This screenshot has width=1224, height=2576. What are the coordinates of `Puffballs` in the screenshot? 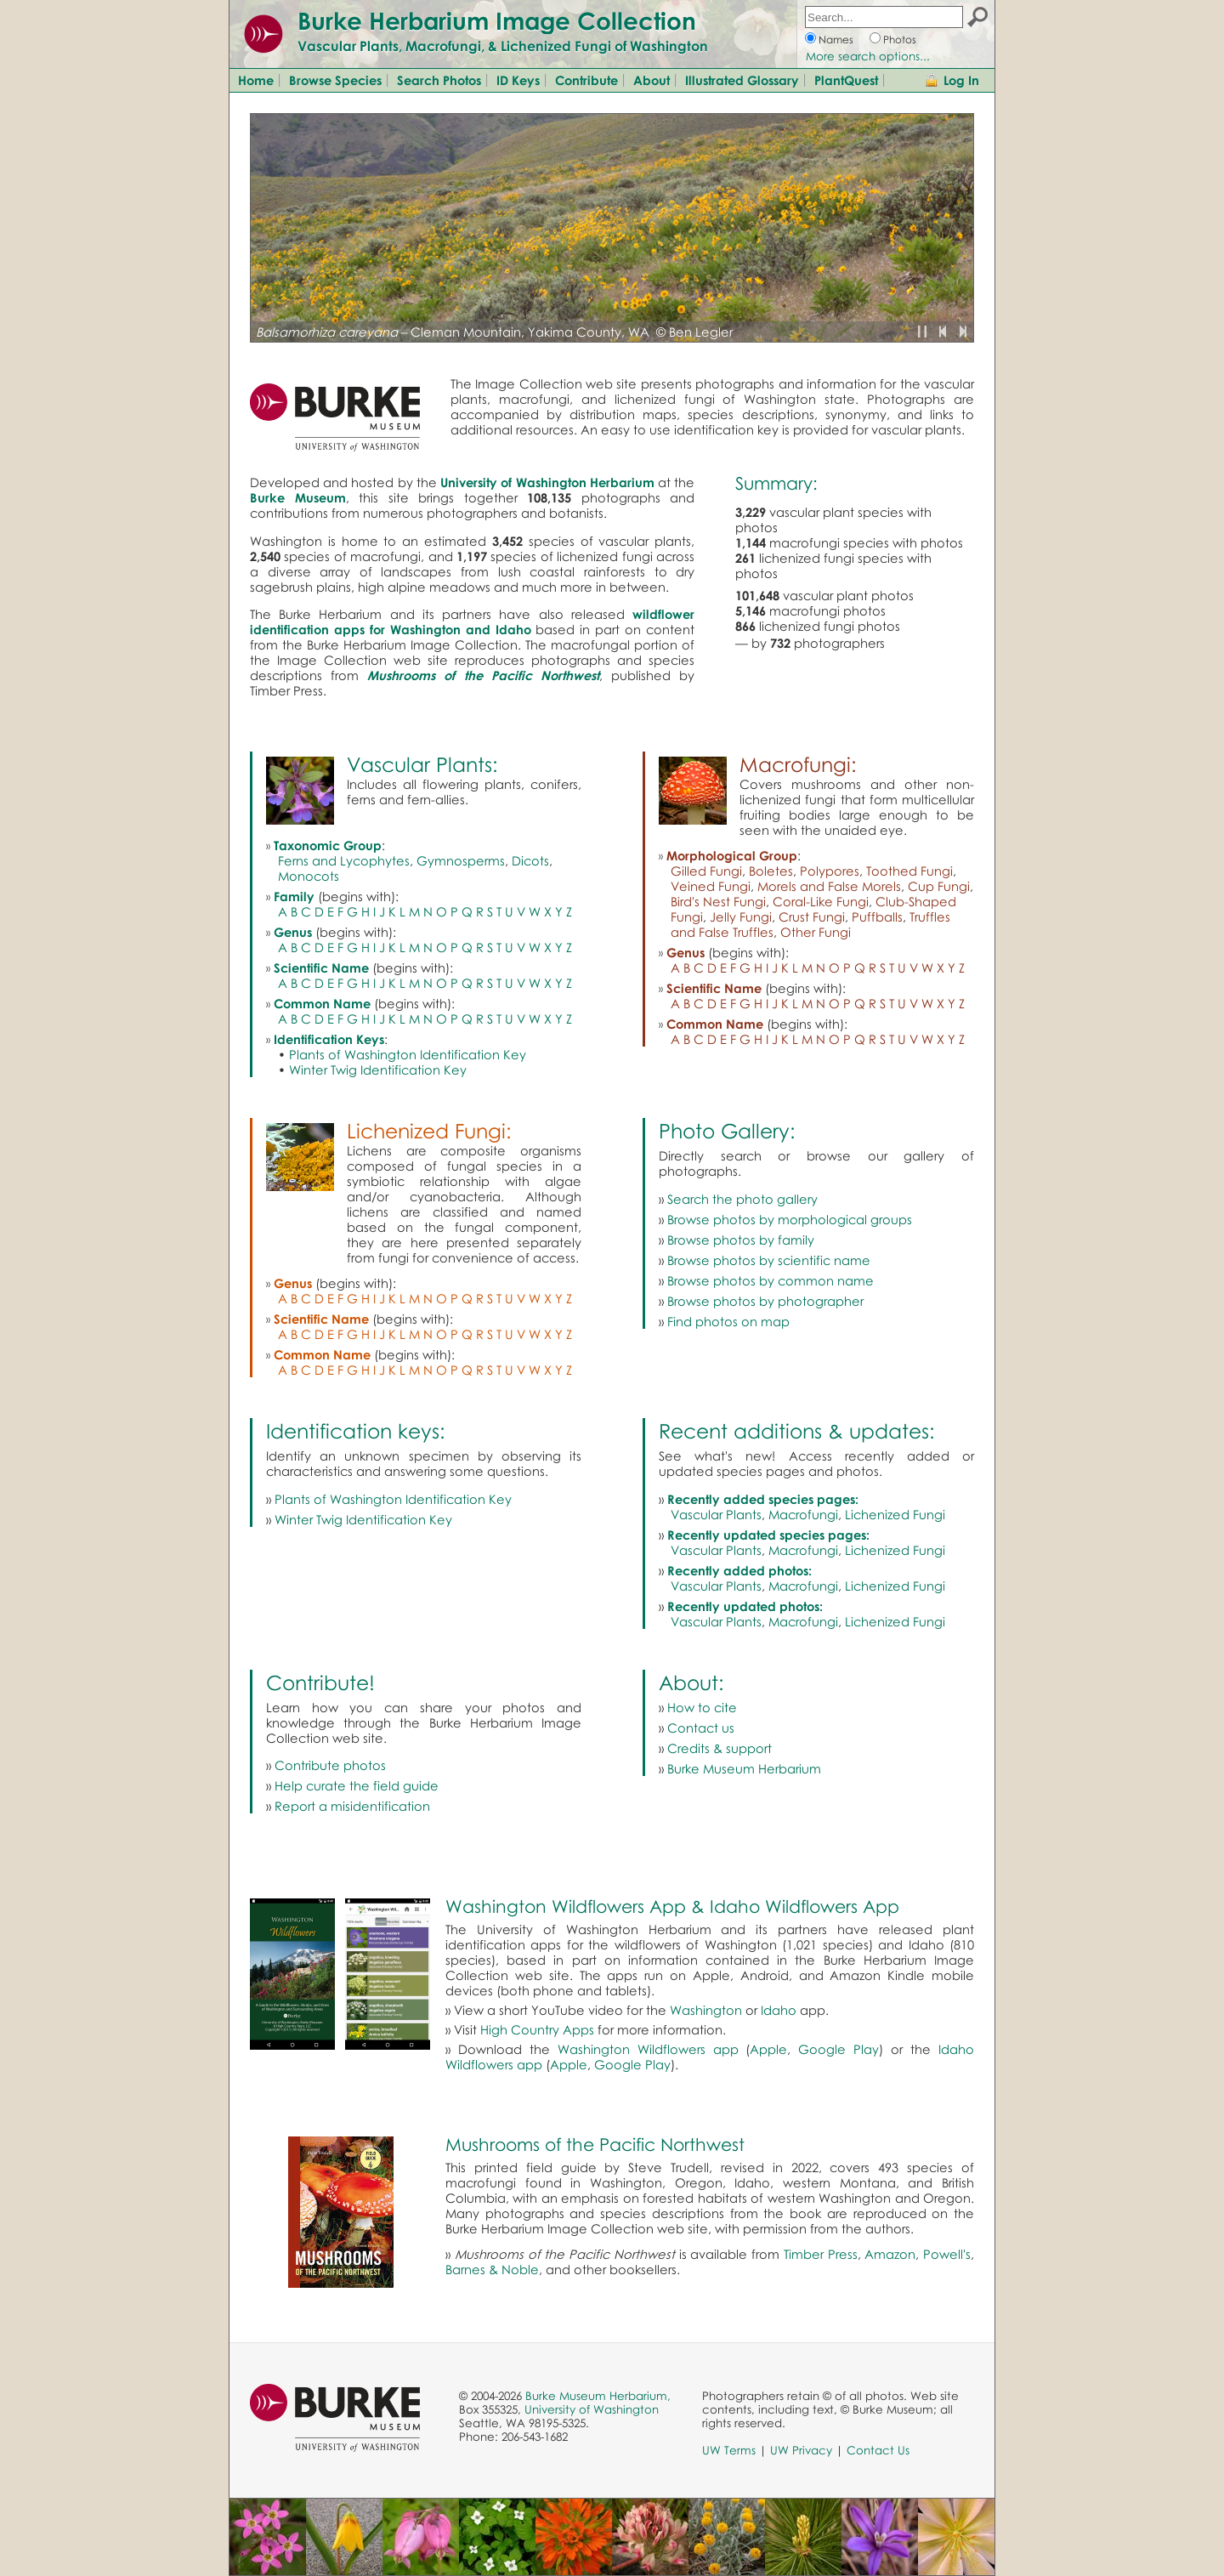 It's located at (877, 916).